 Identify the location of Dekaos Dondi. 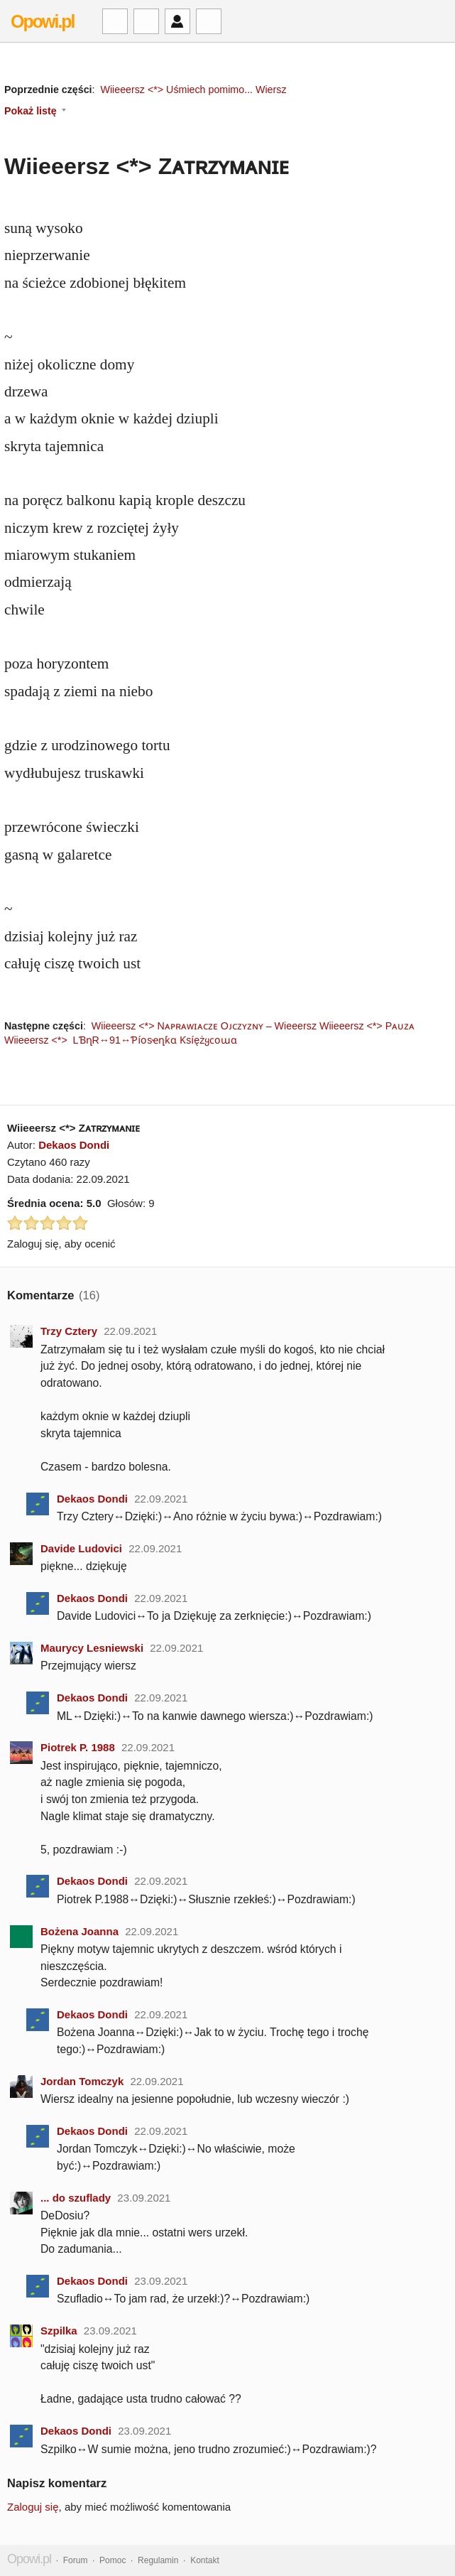
(73, 1145).